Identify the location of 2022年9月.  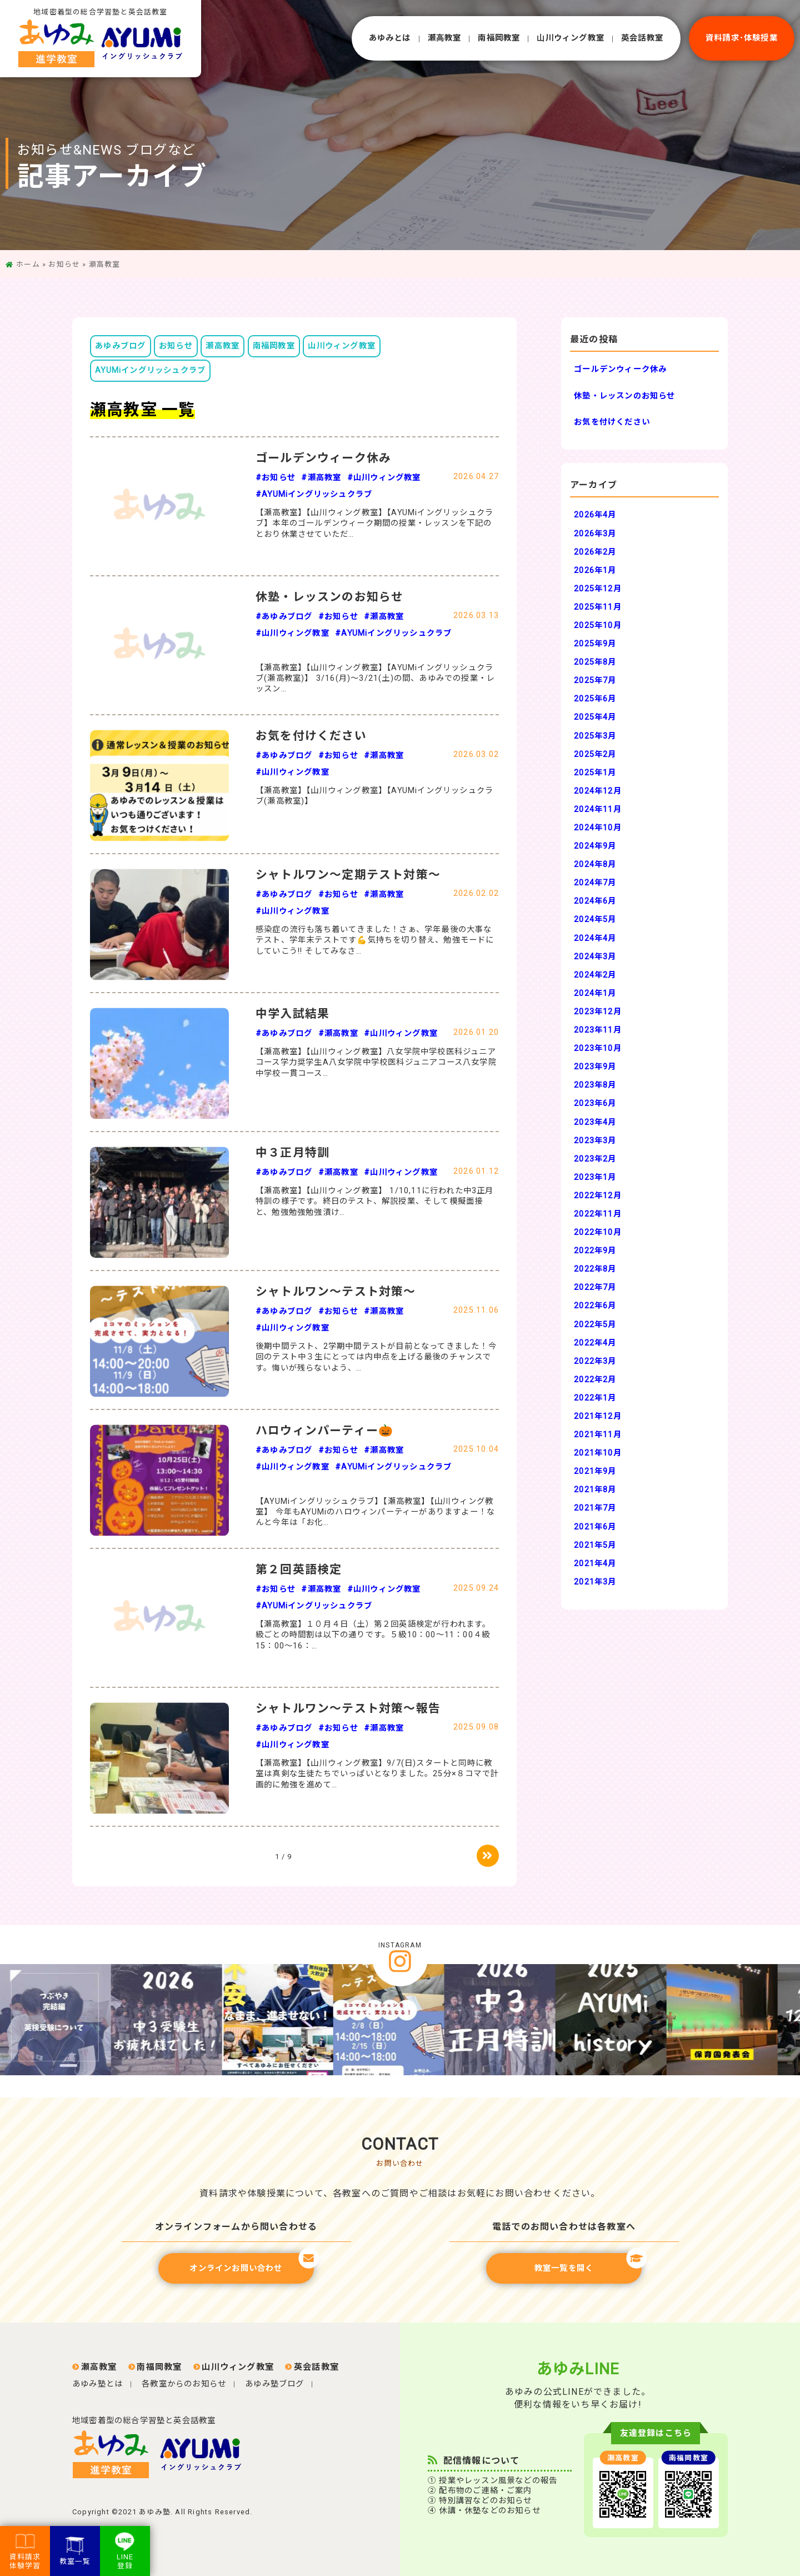
(595, 1250).